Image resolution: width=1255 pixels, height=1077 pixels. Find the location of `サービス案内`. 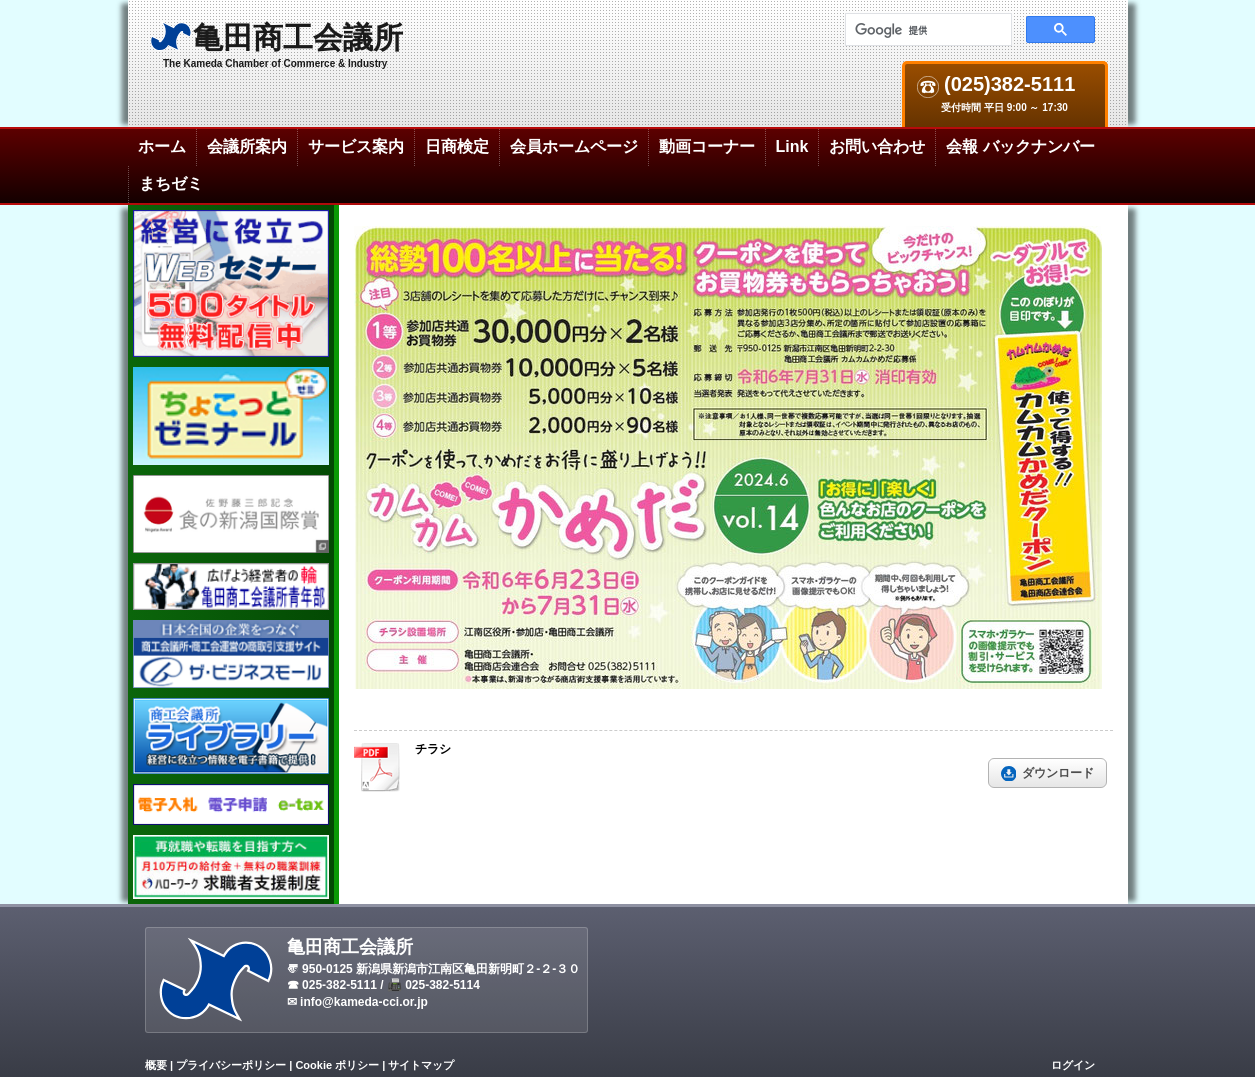

サービス案内 is located at coordinates (356, 146).